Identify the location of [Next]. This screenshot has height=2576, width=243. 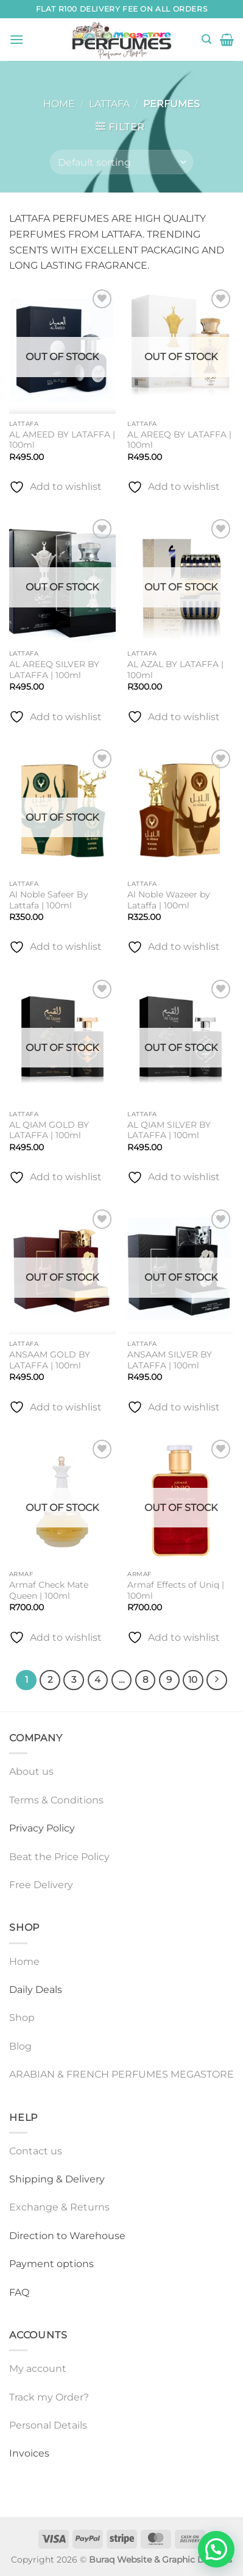
(216, 1680).